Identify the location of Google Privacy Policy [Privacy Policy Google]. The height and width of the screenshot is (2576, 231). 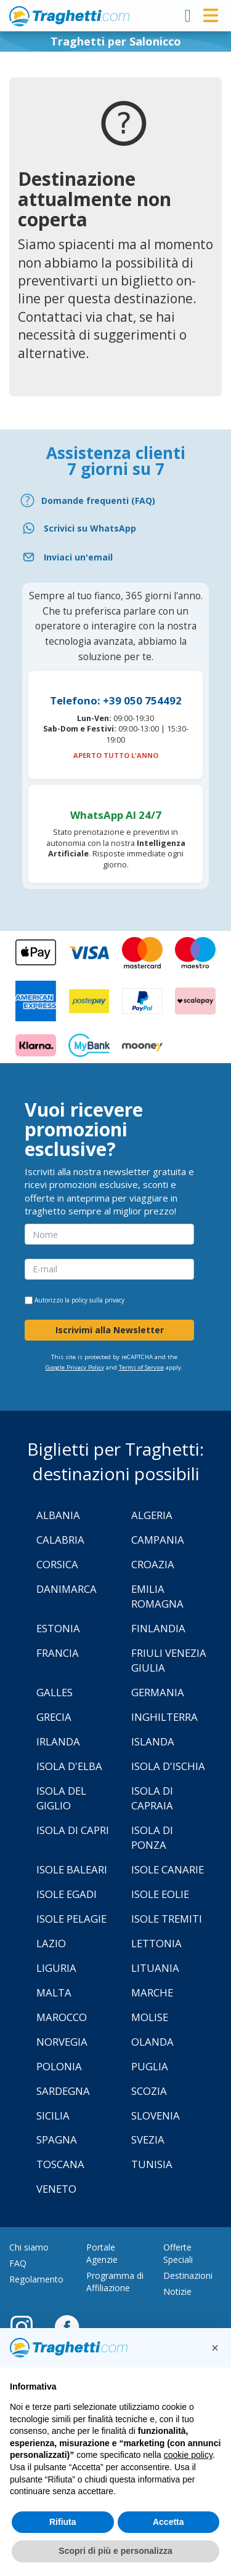
(75, 1367).